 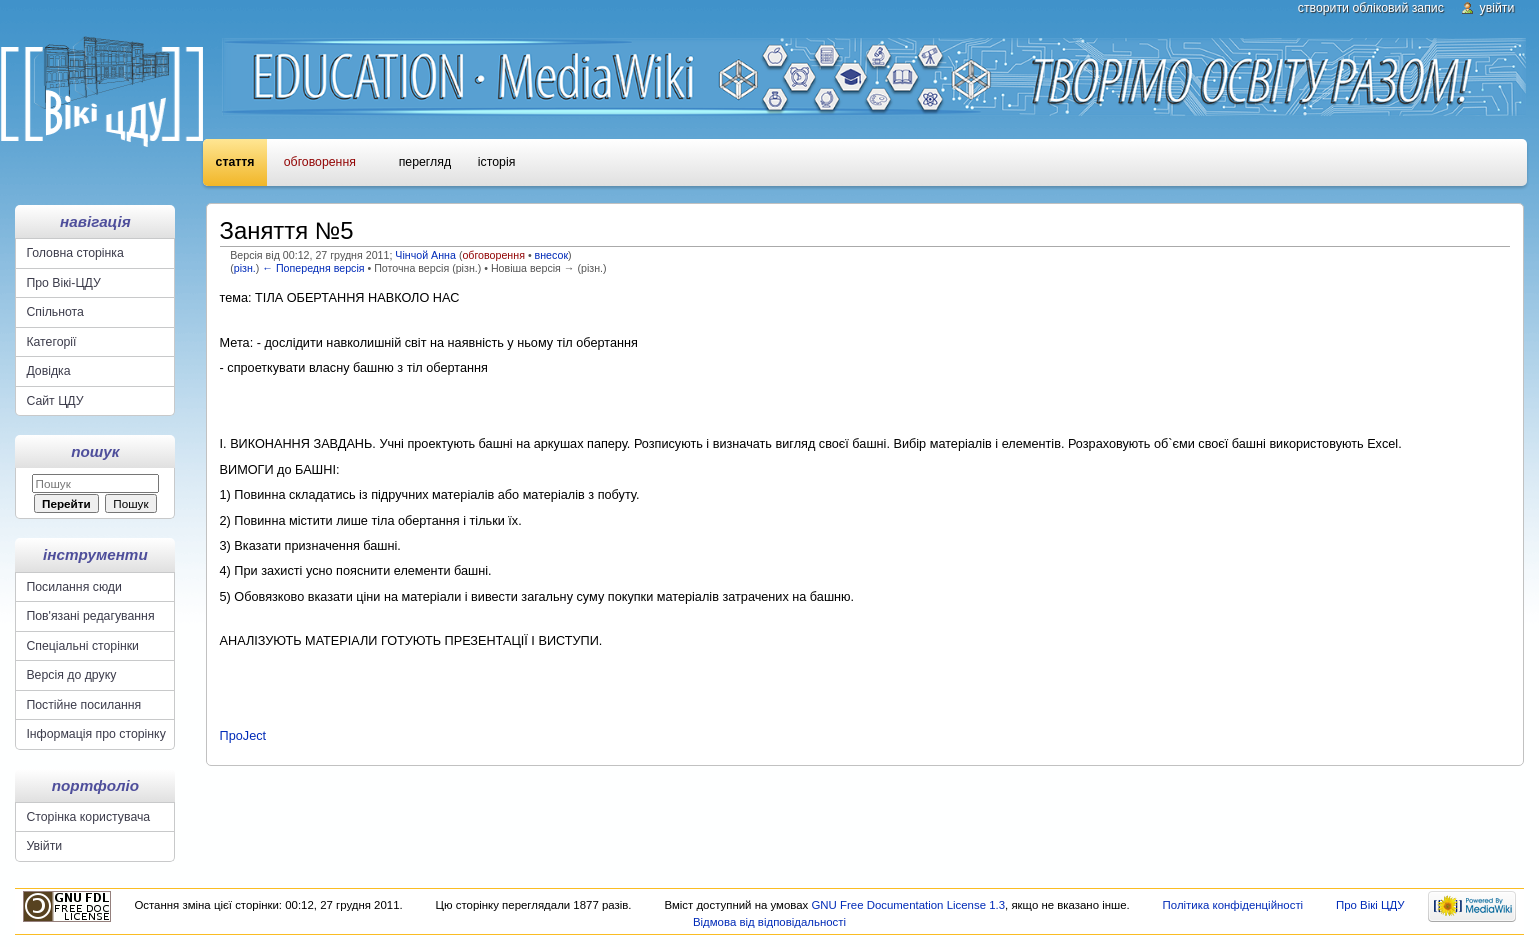 What do you see at coordinates (425, 162) in the screenshot?
I see `Перегляд` at bounding box center [425, 162].